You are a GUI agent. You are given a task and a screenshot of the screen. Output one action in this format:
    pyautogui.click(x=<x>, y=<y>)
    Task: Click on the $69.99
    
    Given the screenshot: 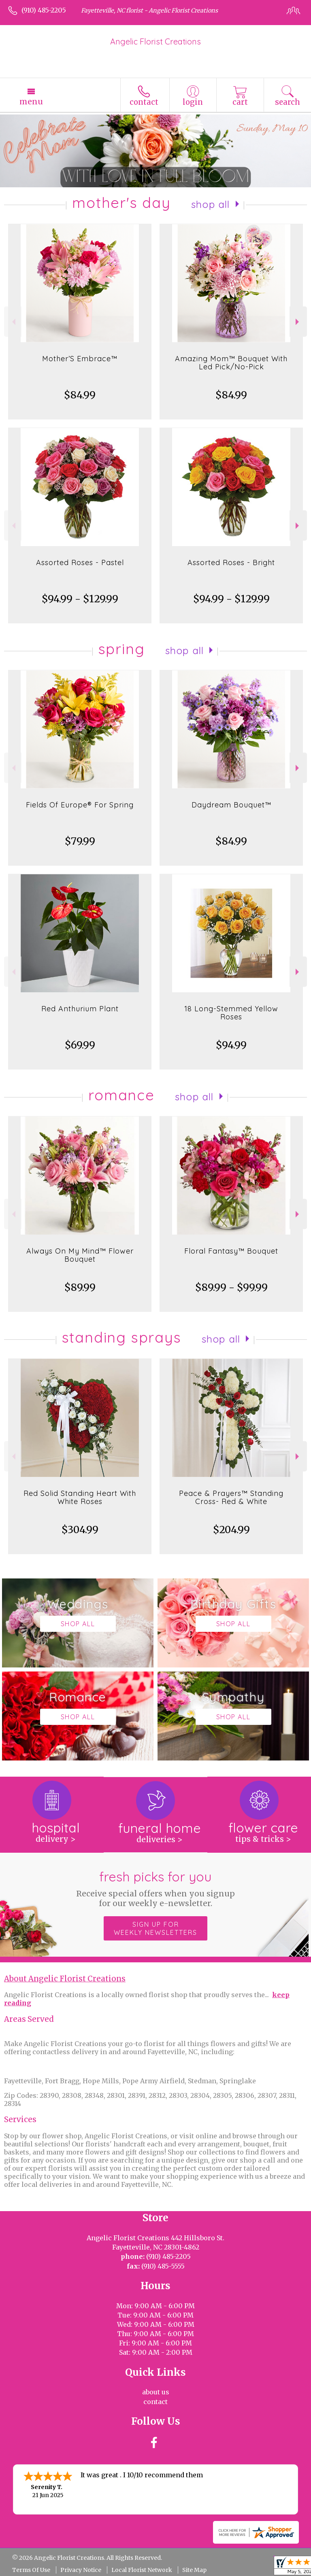 What is the action you would take?
    pyautogui.click(x=80, y=1045)
    